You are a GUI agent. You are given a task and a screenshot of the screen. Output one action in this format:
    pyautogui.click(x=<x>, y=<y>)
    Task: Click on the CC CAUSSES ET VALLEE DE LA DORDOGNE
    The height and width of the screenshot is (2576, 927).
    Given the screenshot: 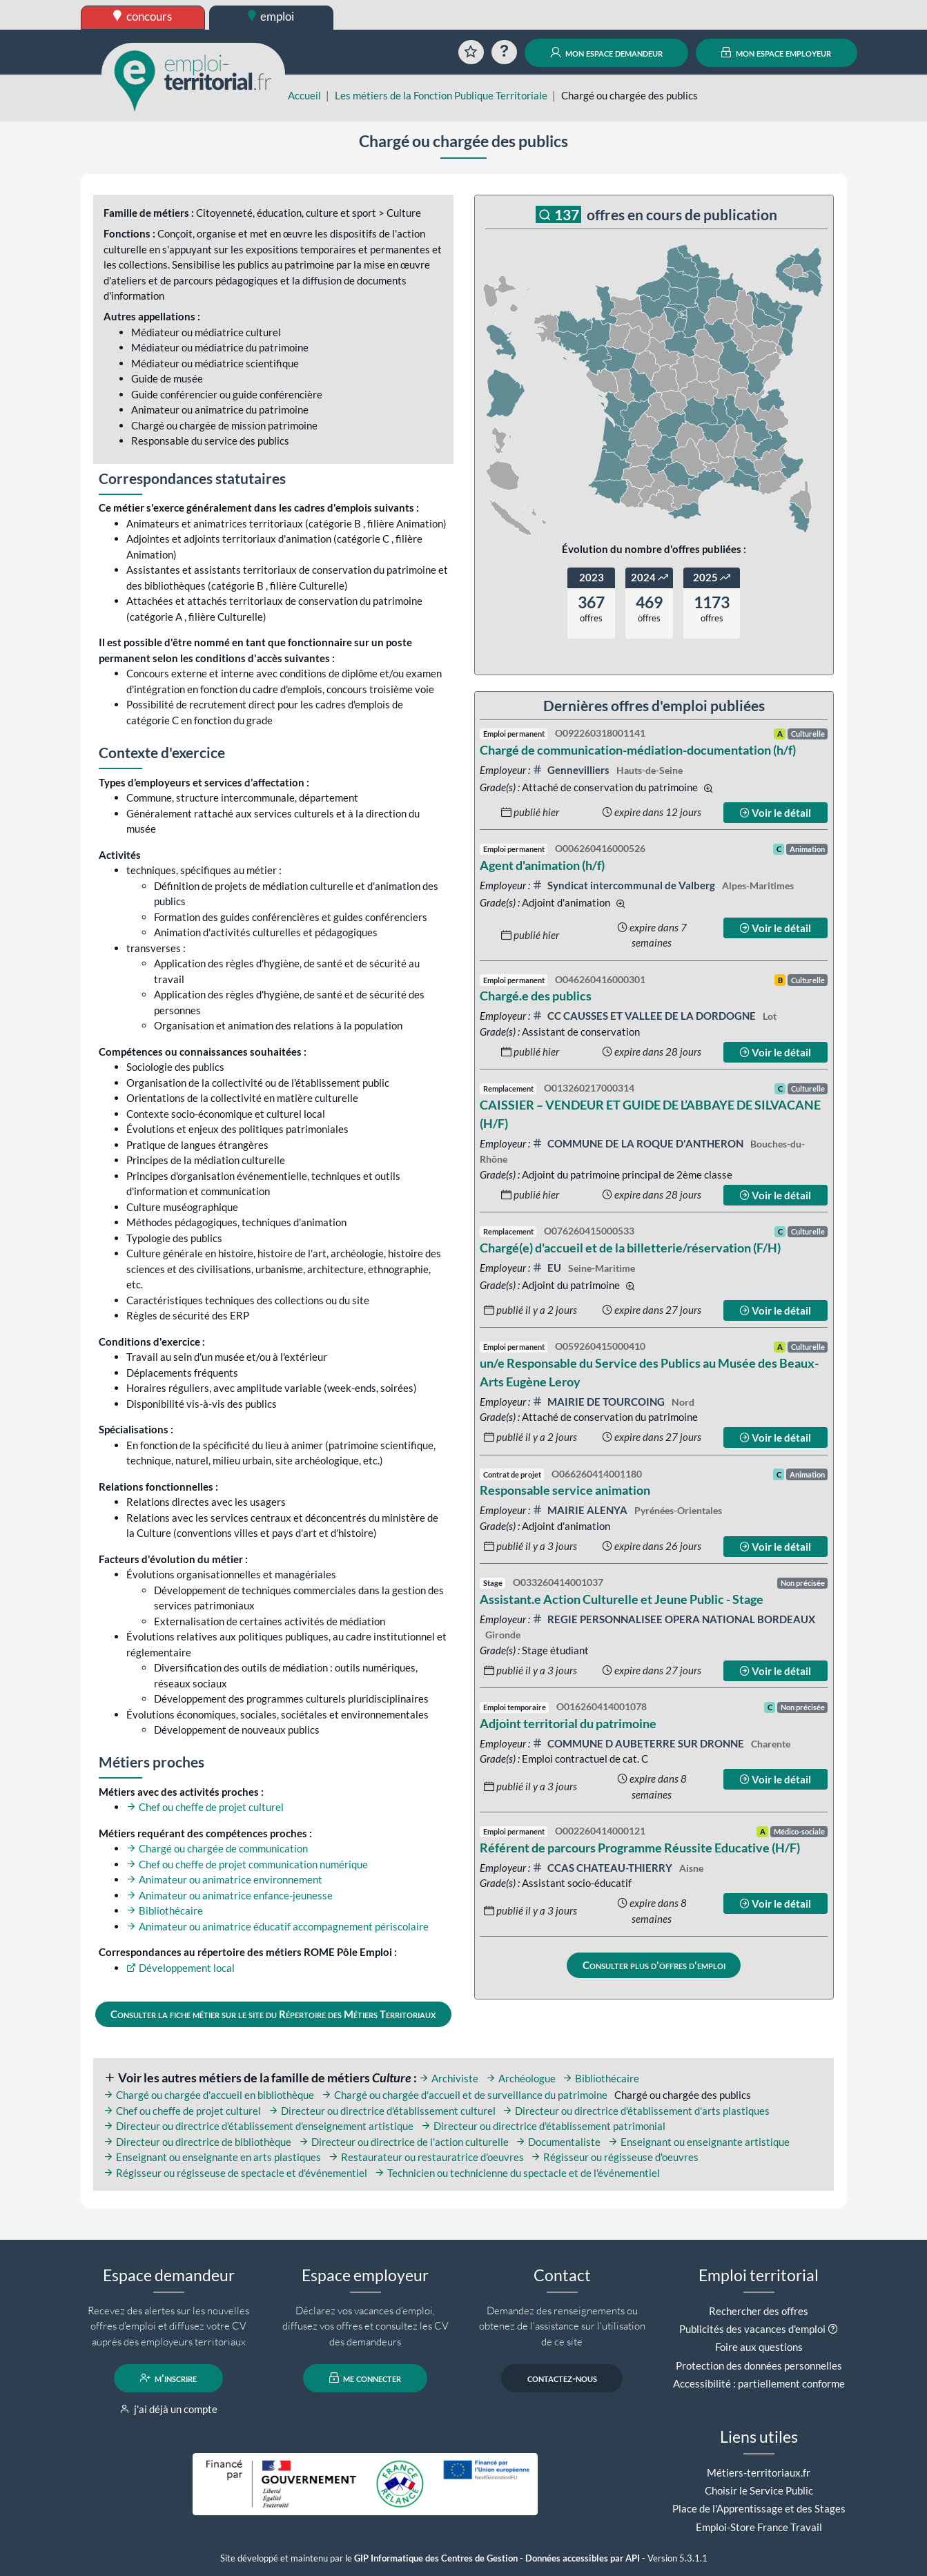 What is the action you would take?
    pyautogui.click(x=645, y=1015)
    